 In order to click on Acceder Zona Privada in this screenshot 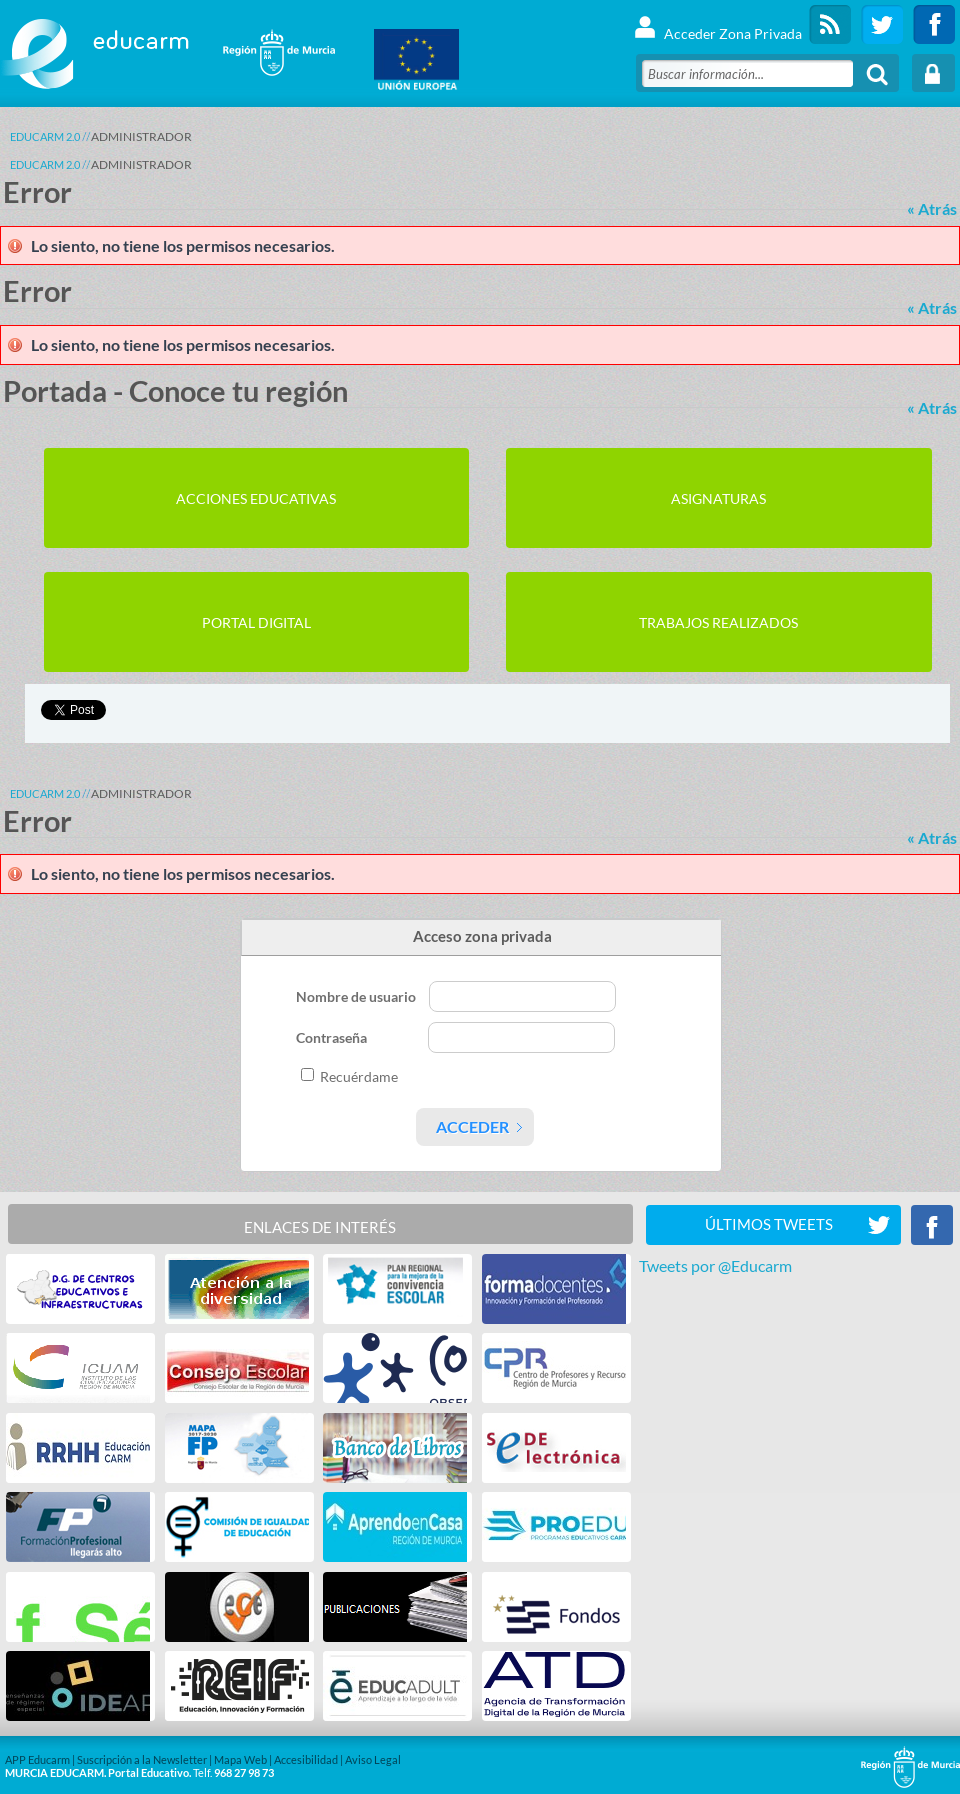, I will do `click(717, 24)`.